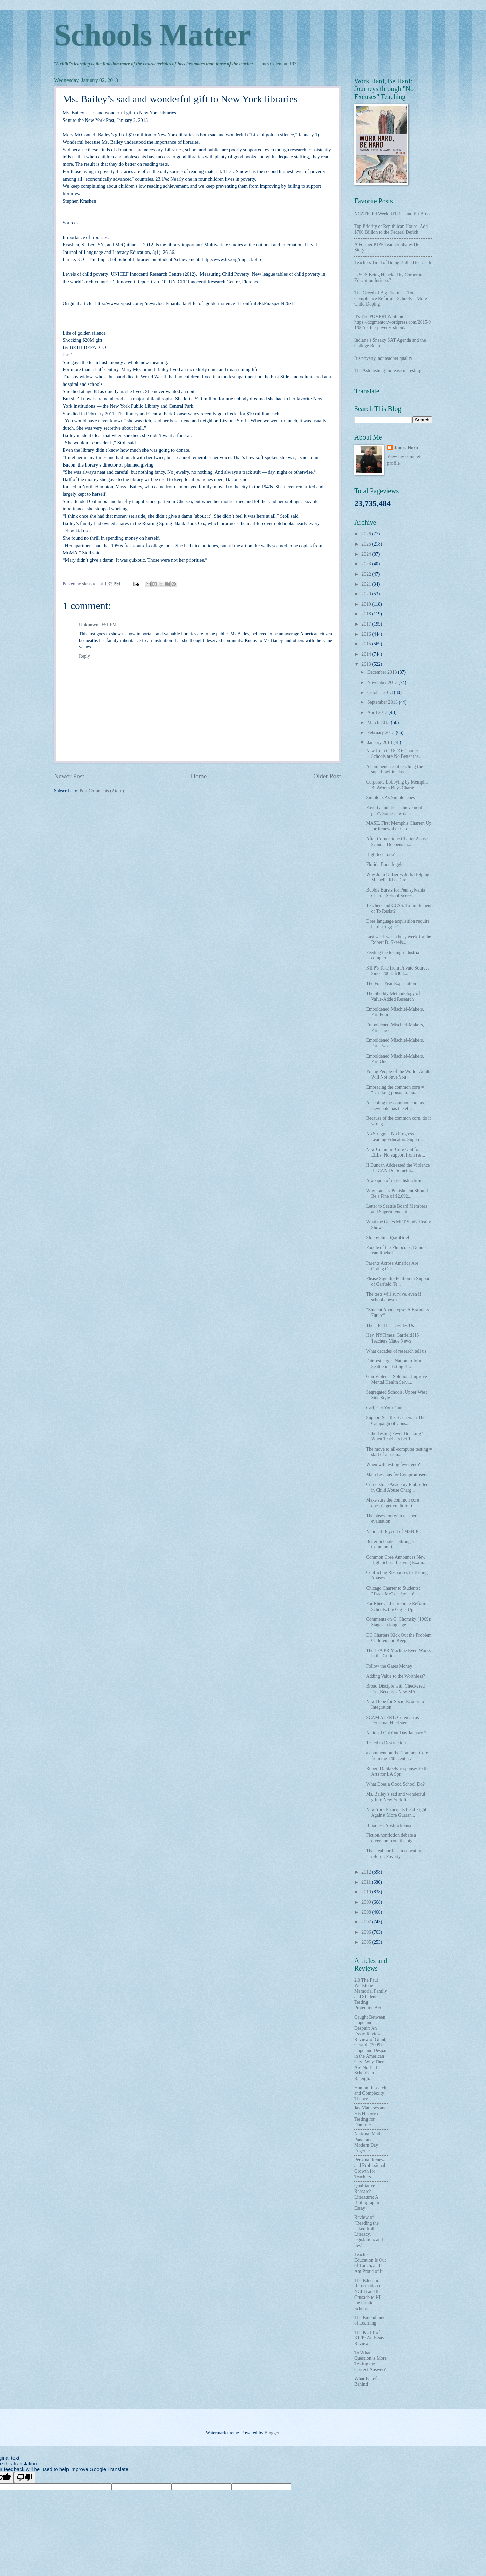  Describe the element at coordinates (395, 1796) in the screenshot. I see `Ms. Bailey’s sad and wonderful gift to New York li...` at that location.